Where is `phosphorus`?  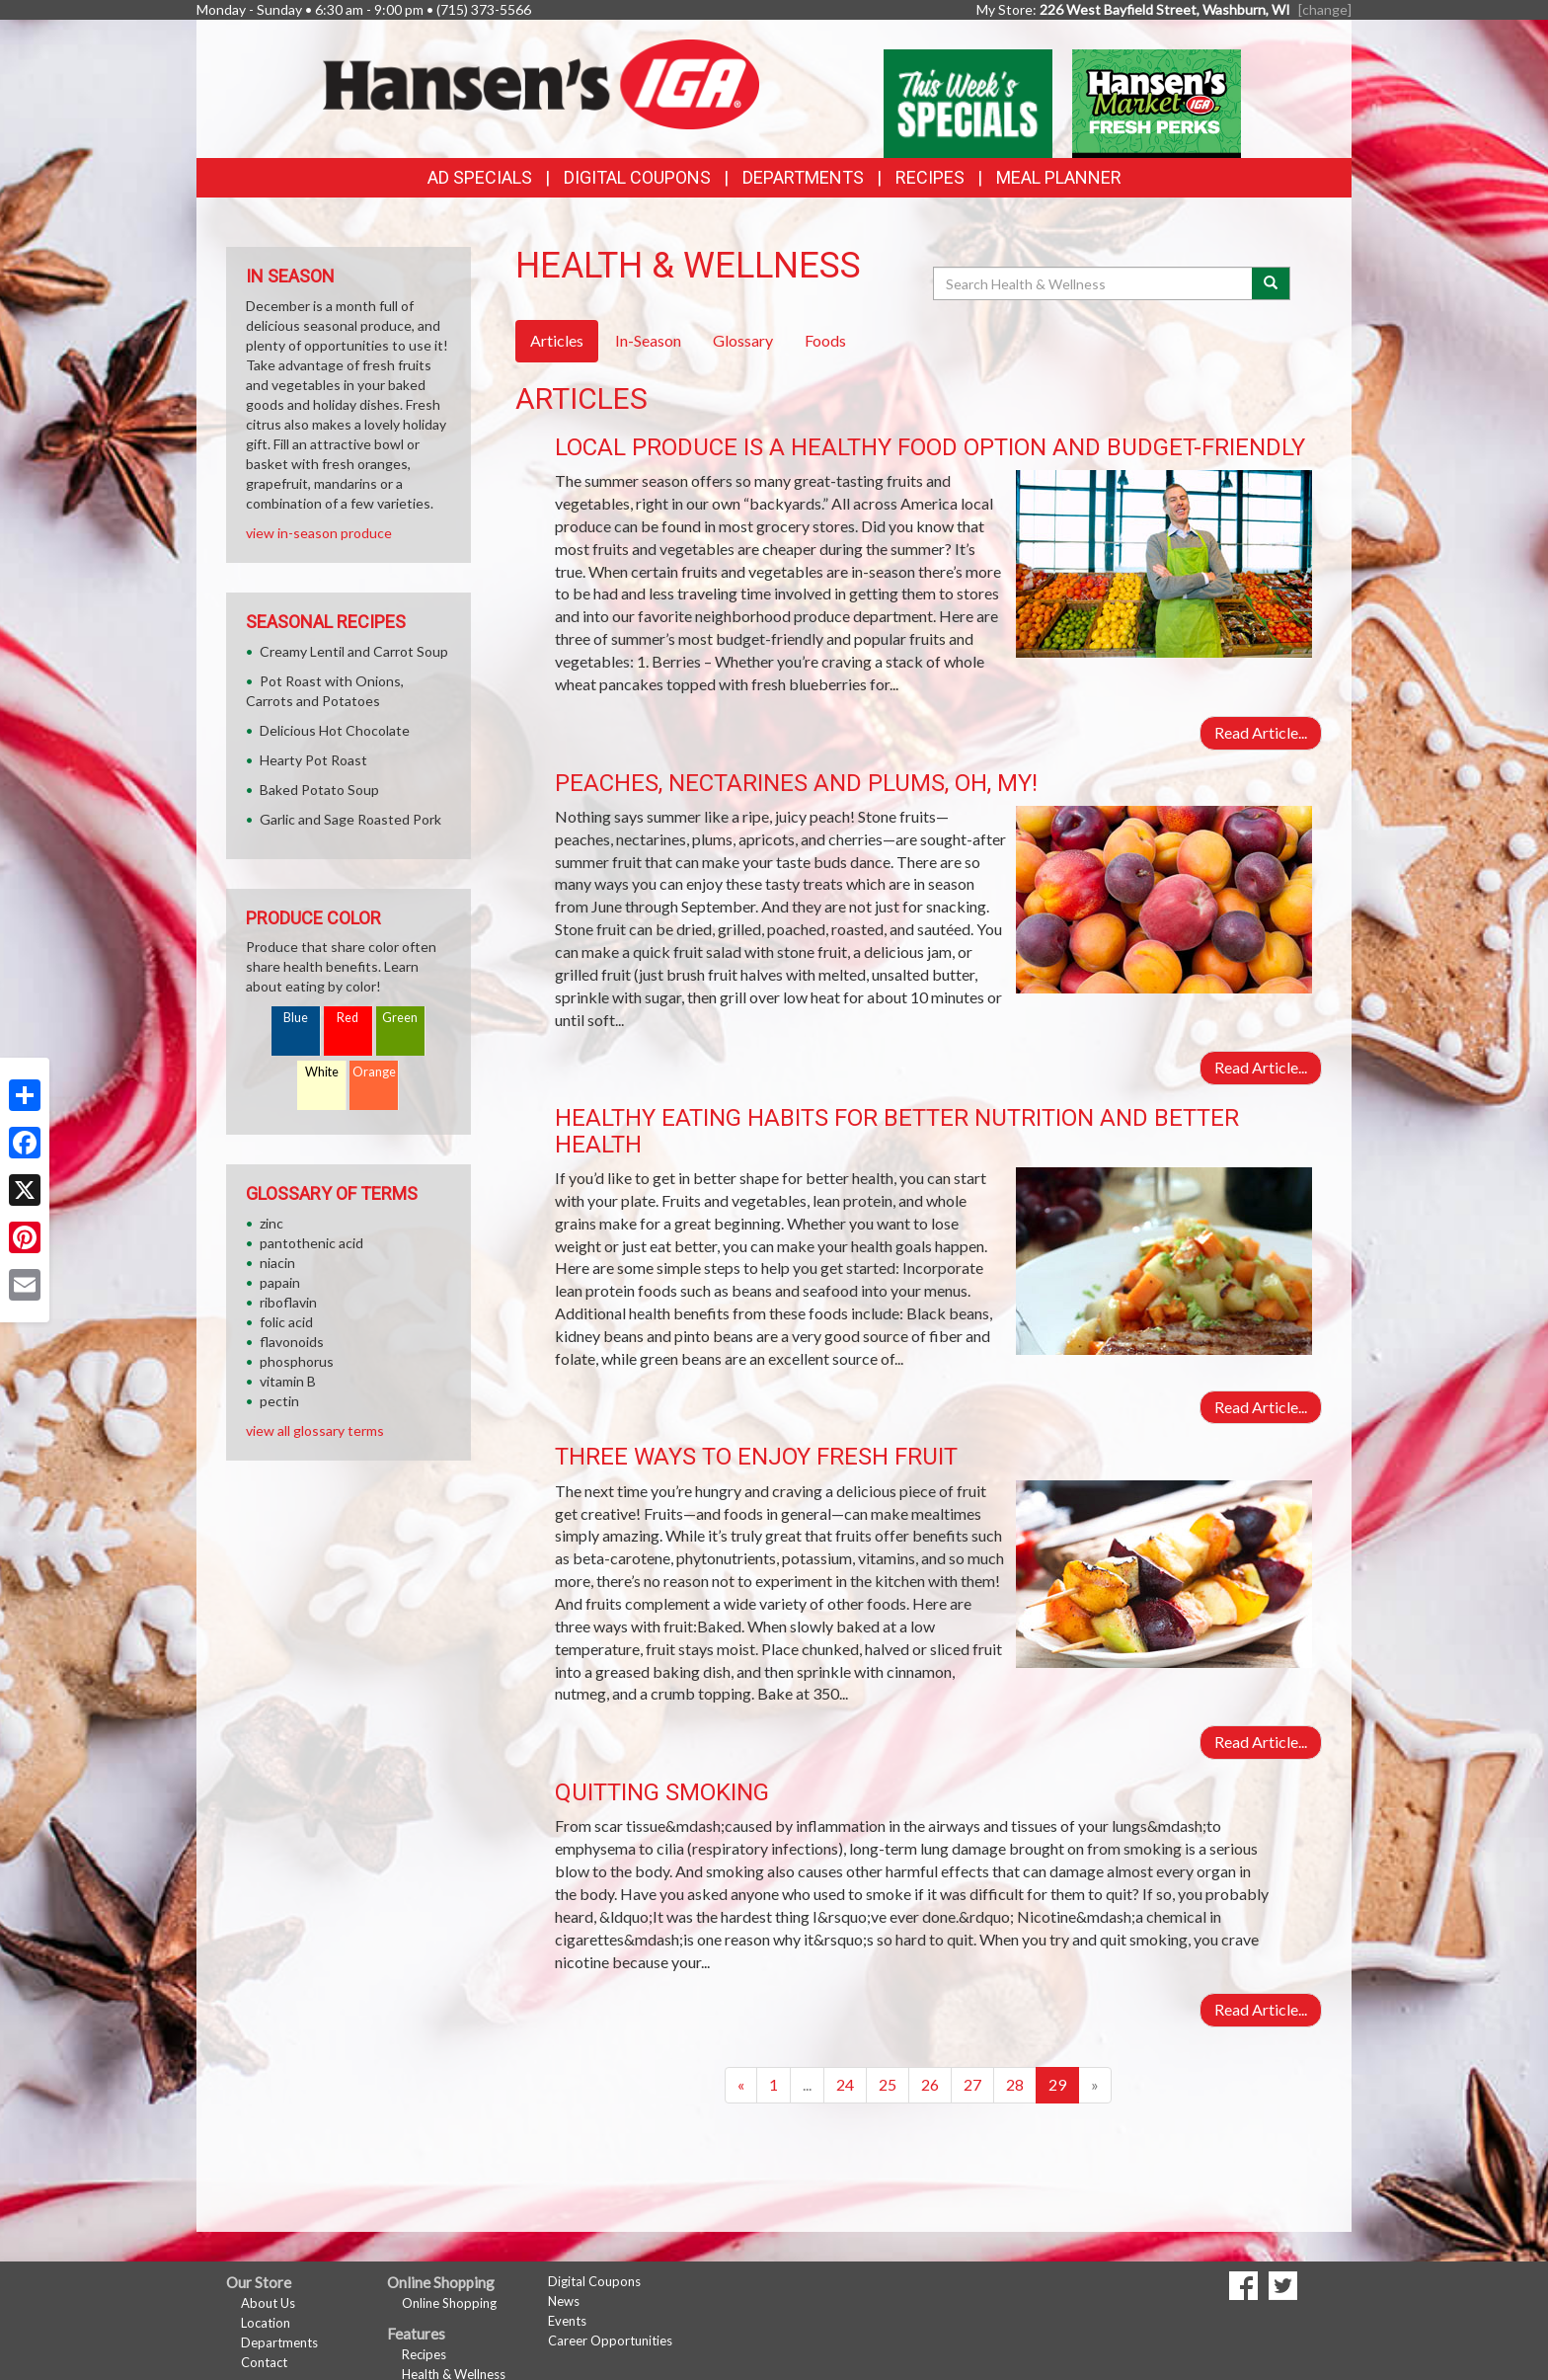
phosphorus is located at coordinates (297, 1361).